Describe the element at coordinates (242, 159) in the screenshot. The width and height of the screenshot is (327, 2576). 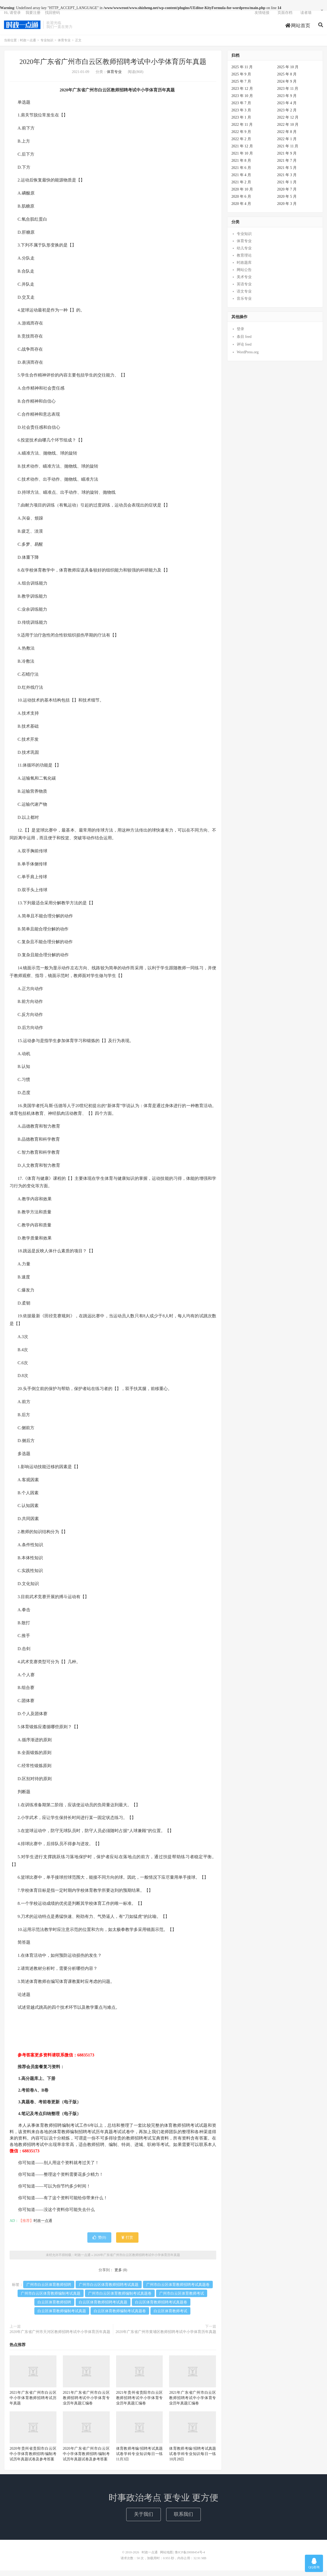
I see `2021 年 10 月` at that location.